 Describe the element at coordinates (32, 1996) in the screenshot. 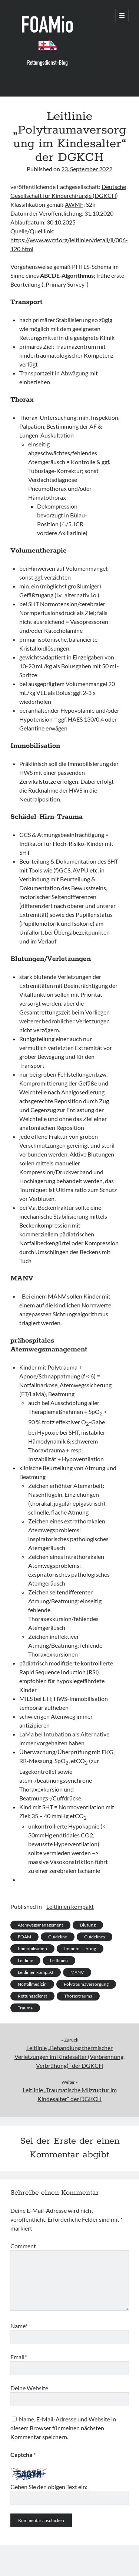

I see `Rettungsdienst` at that location.